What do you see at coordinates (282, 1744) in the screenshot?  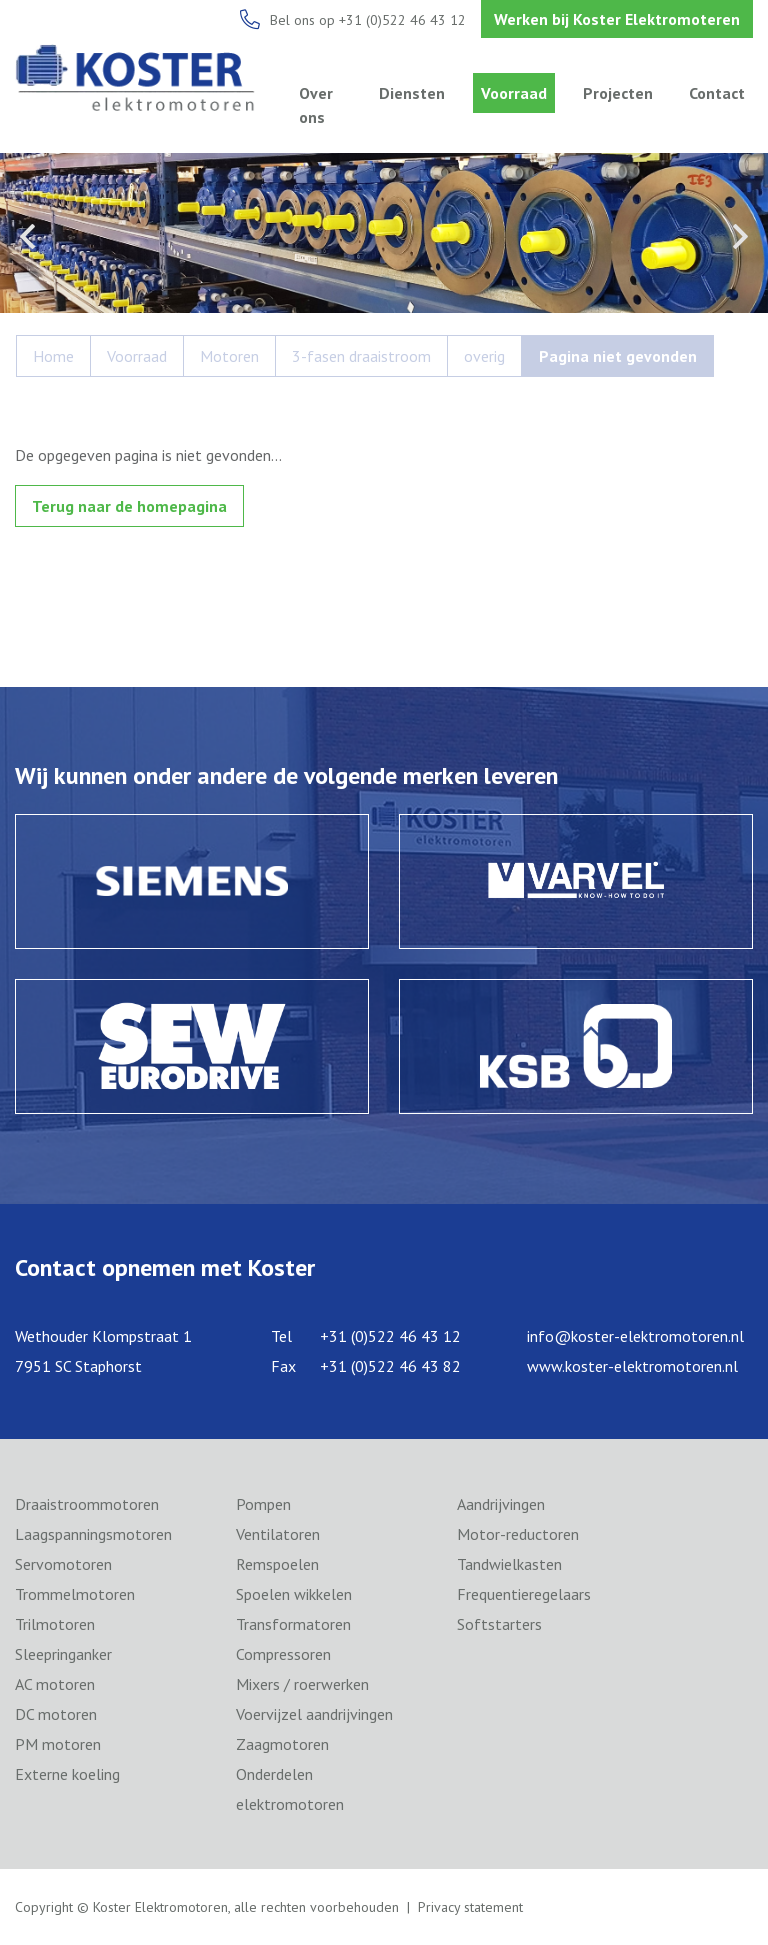 I see `Zaagmotoren` at bounding box center [282, 1744].